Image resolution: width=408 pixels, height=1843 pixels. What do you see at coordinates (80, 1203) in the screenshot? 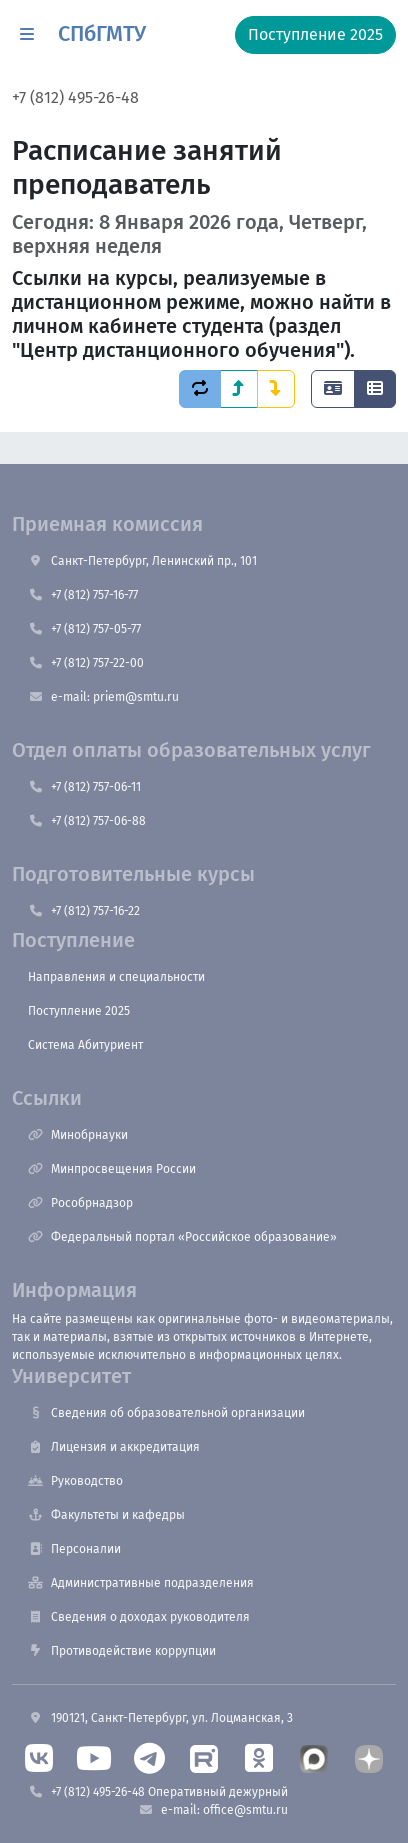
I see `Рособрнадзор` at bounding box center [80, 1203].